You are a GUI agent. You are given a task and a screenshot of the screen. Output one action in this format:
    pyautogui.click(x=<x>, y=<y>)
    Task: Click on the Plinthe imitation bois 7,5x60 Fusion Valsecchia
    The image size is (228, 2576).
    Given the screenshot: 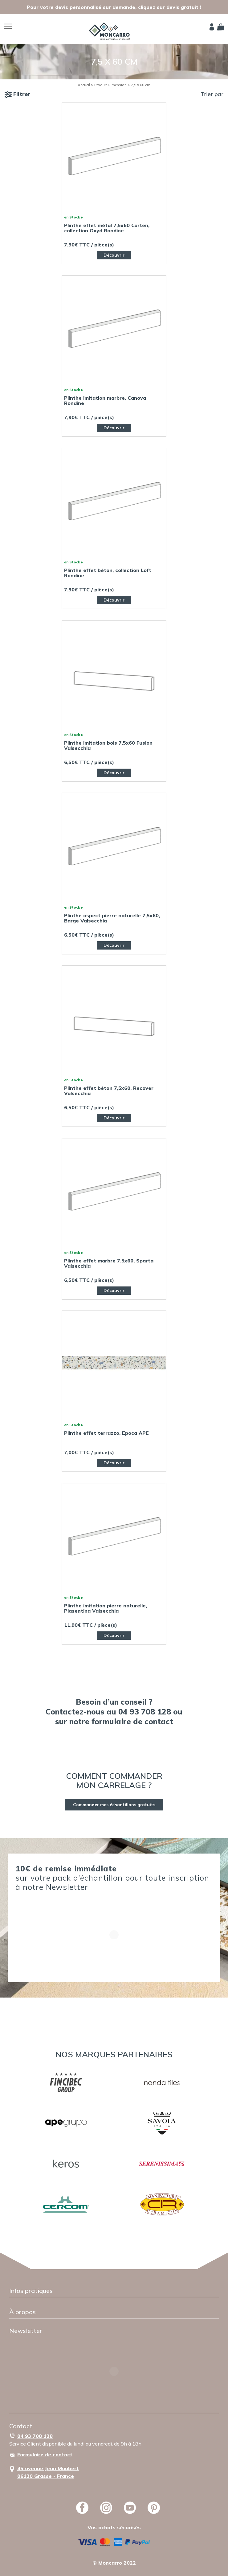 What is the action you would take?
    pyautogui.click(x=108, y=745)
    